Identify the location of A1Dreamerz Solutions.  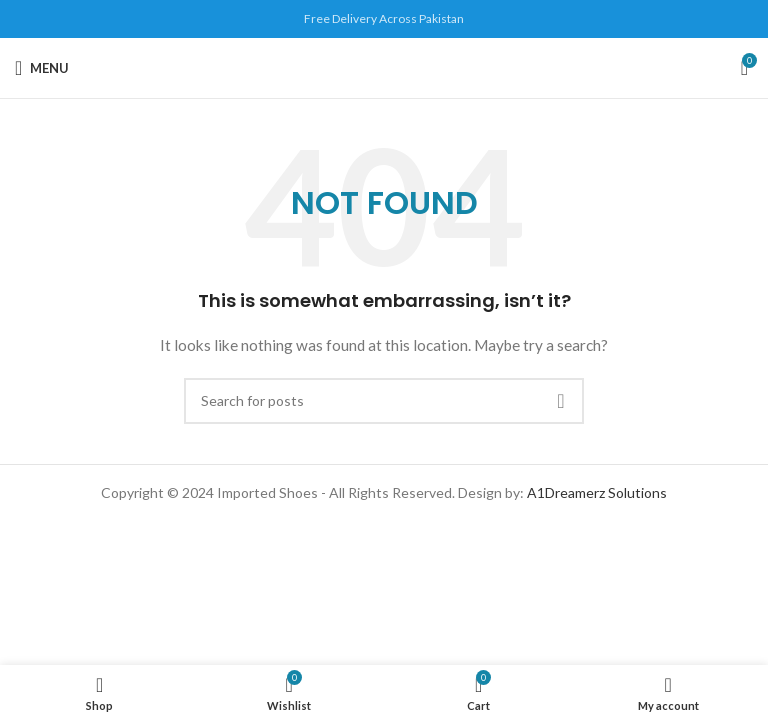
(597, 492).